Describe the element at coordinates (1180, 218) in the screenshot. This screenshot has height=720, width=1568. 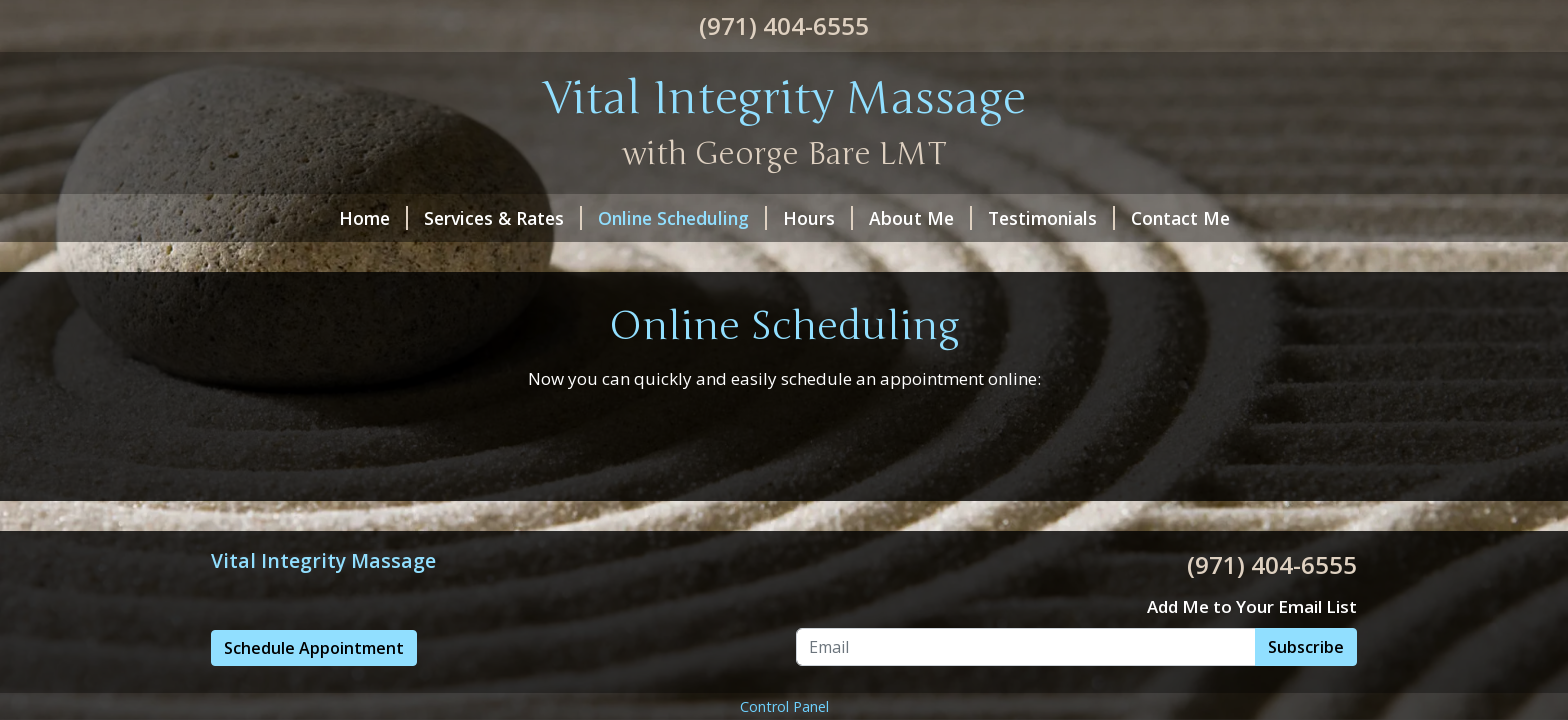
I see `Contact Me` at that location.